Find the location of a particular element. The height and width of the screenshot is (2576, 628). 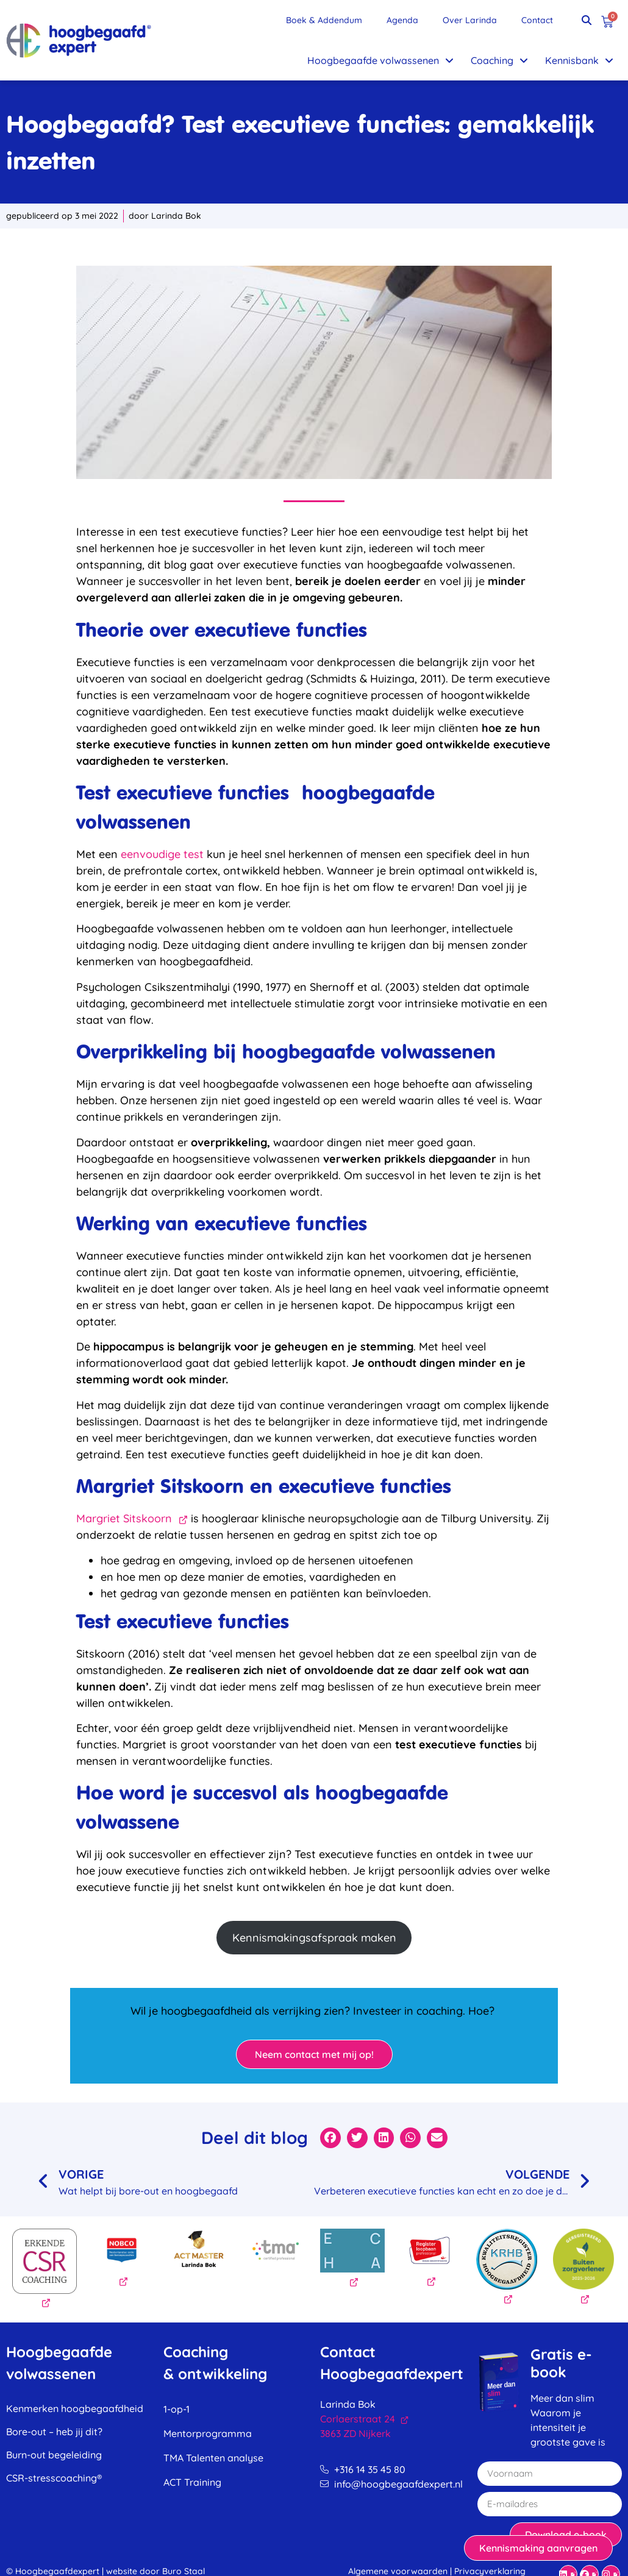

ACT Training is located at coordinates (192, 2482).